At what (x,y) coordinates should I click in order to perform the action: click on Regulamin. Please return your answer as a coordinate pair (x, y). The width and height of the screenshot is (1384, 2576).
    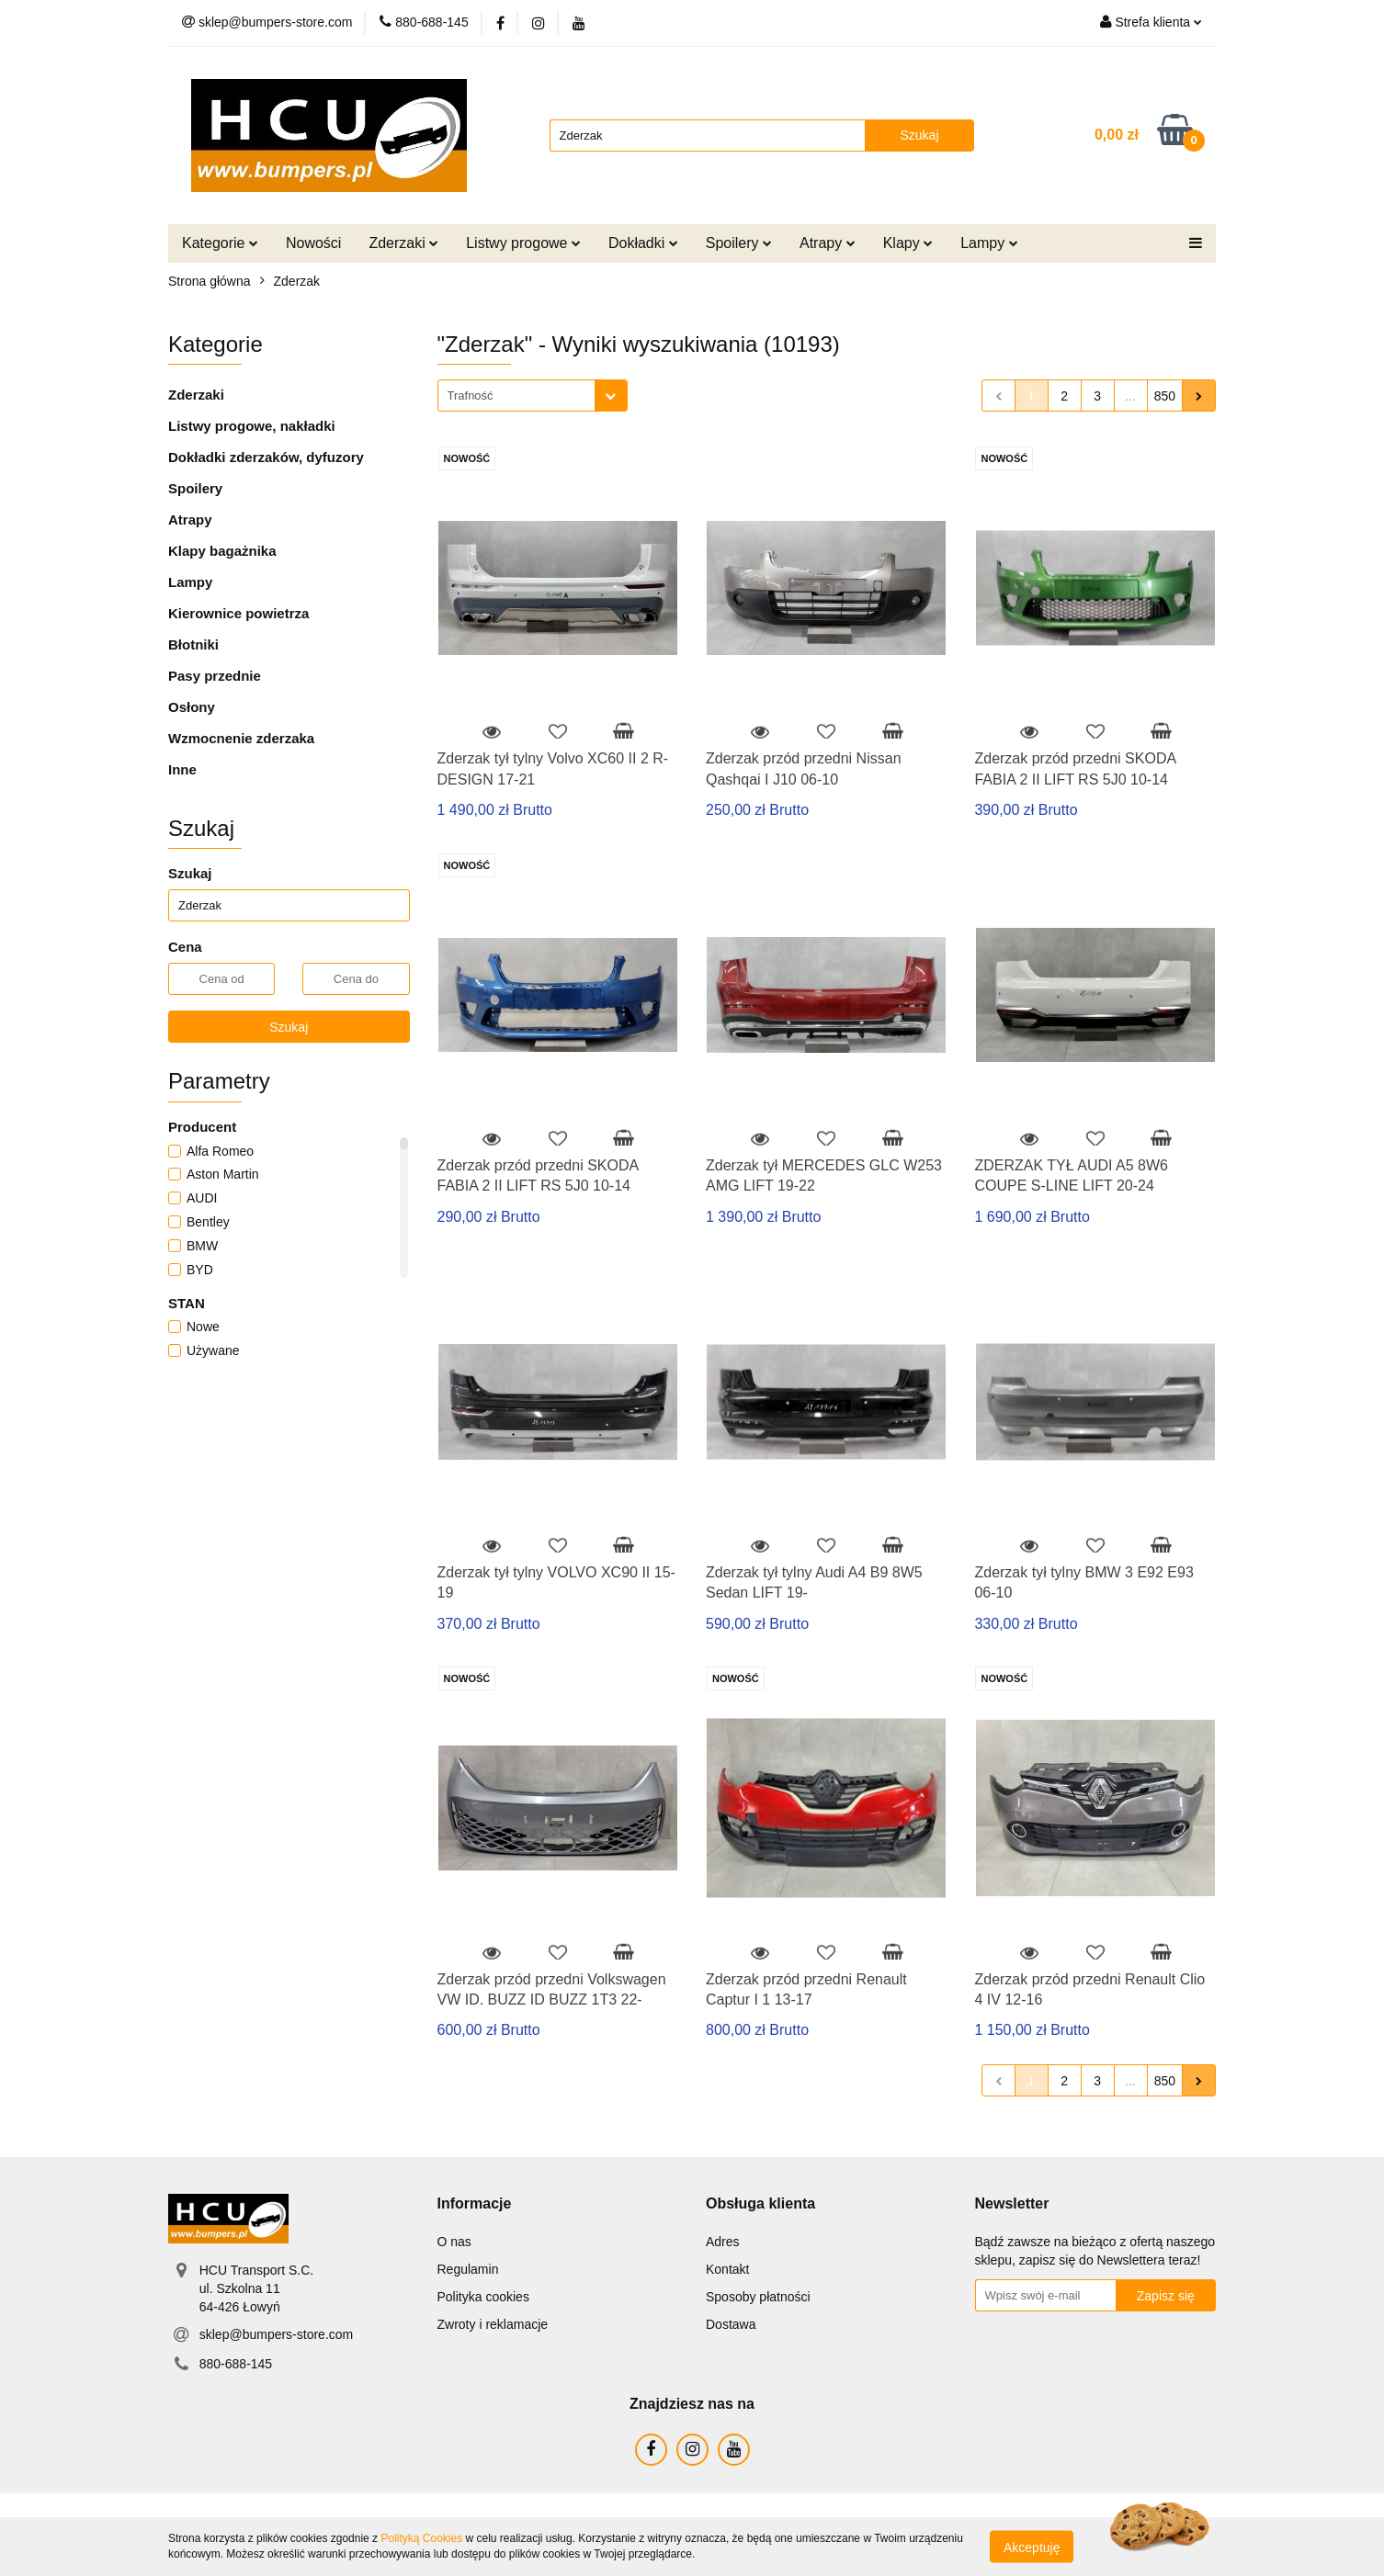
    Looking at the image, I should click on (468, 2269).